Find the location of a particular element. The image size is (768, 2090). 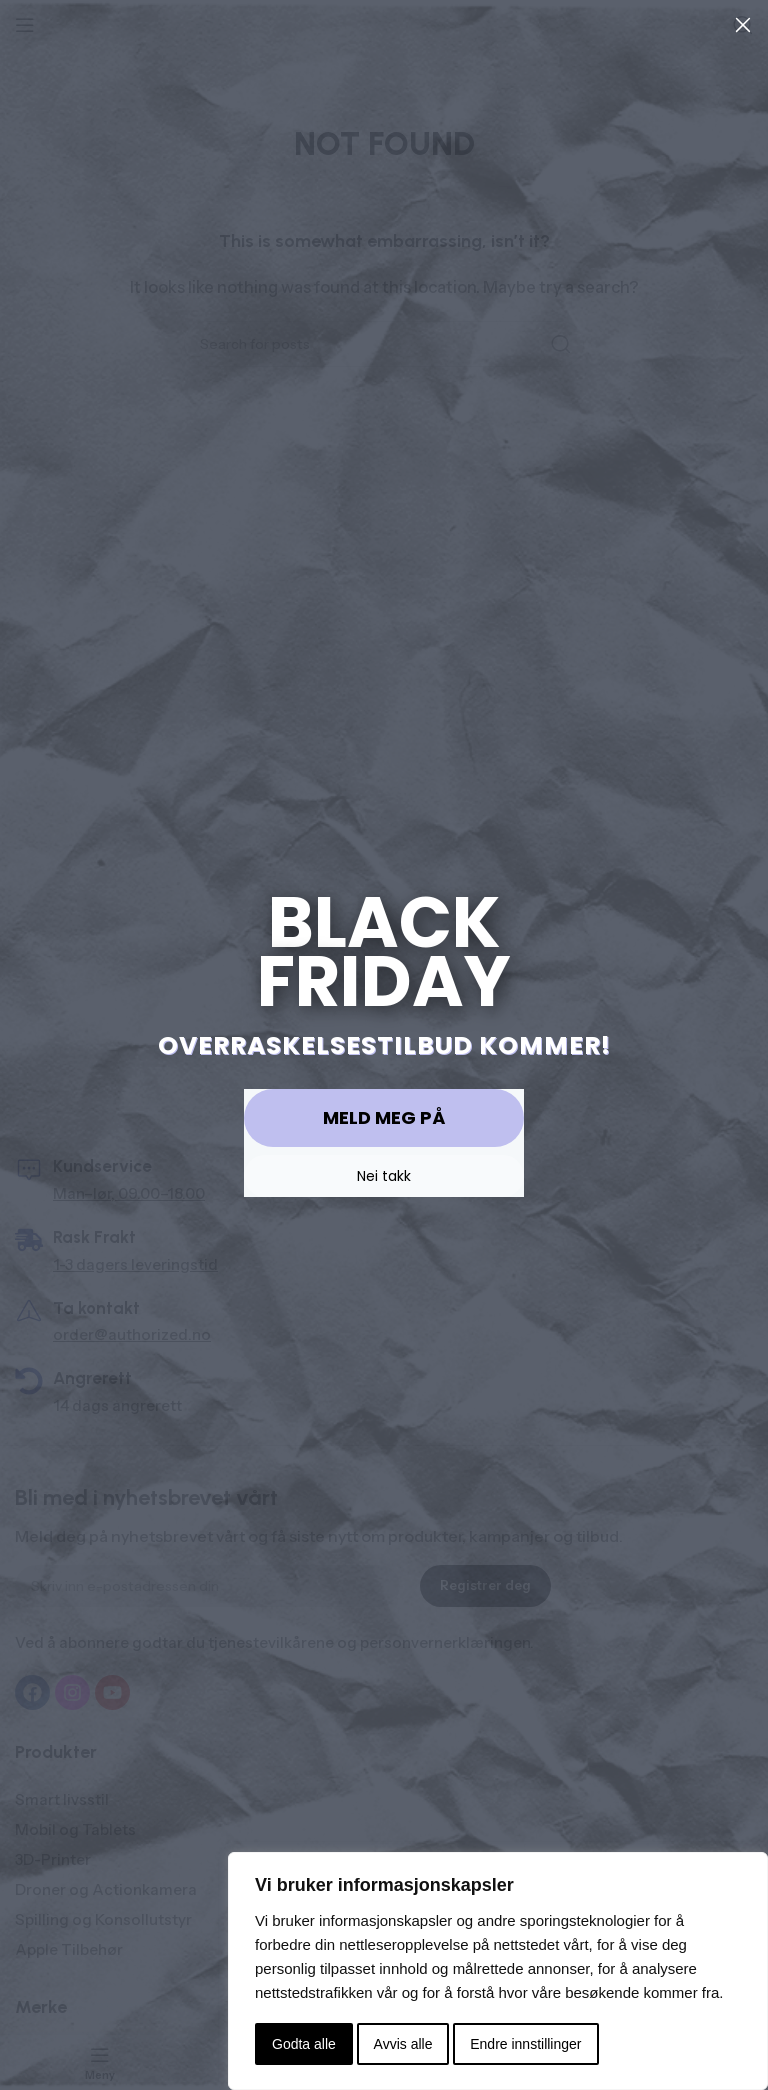

Endre innstillinger [button] is located at coordinates (525, 2044).